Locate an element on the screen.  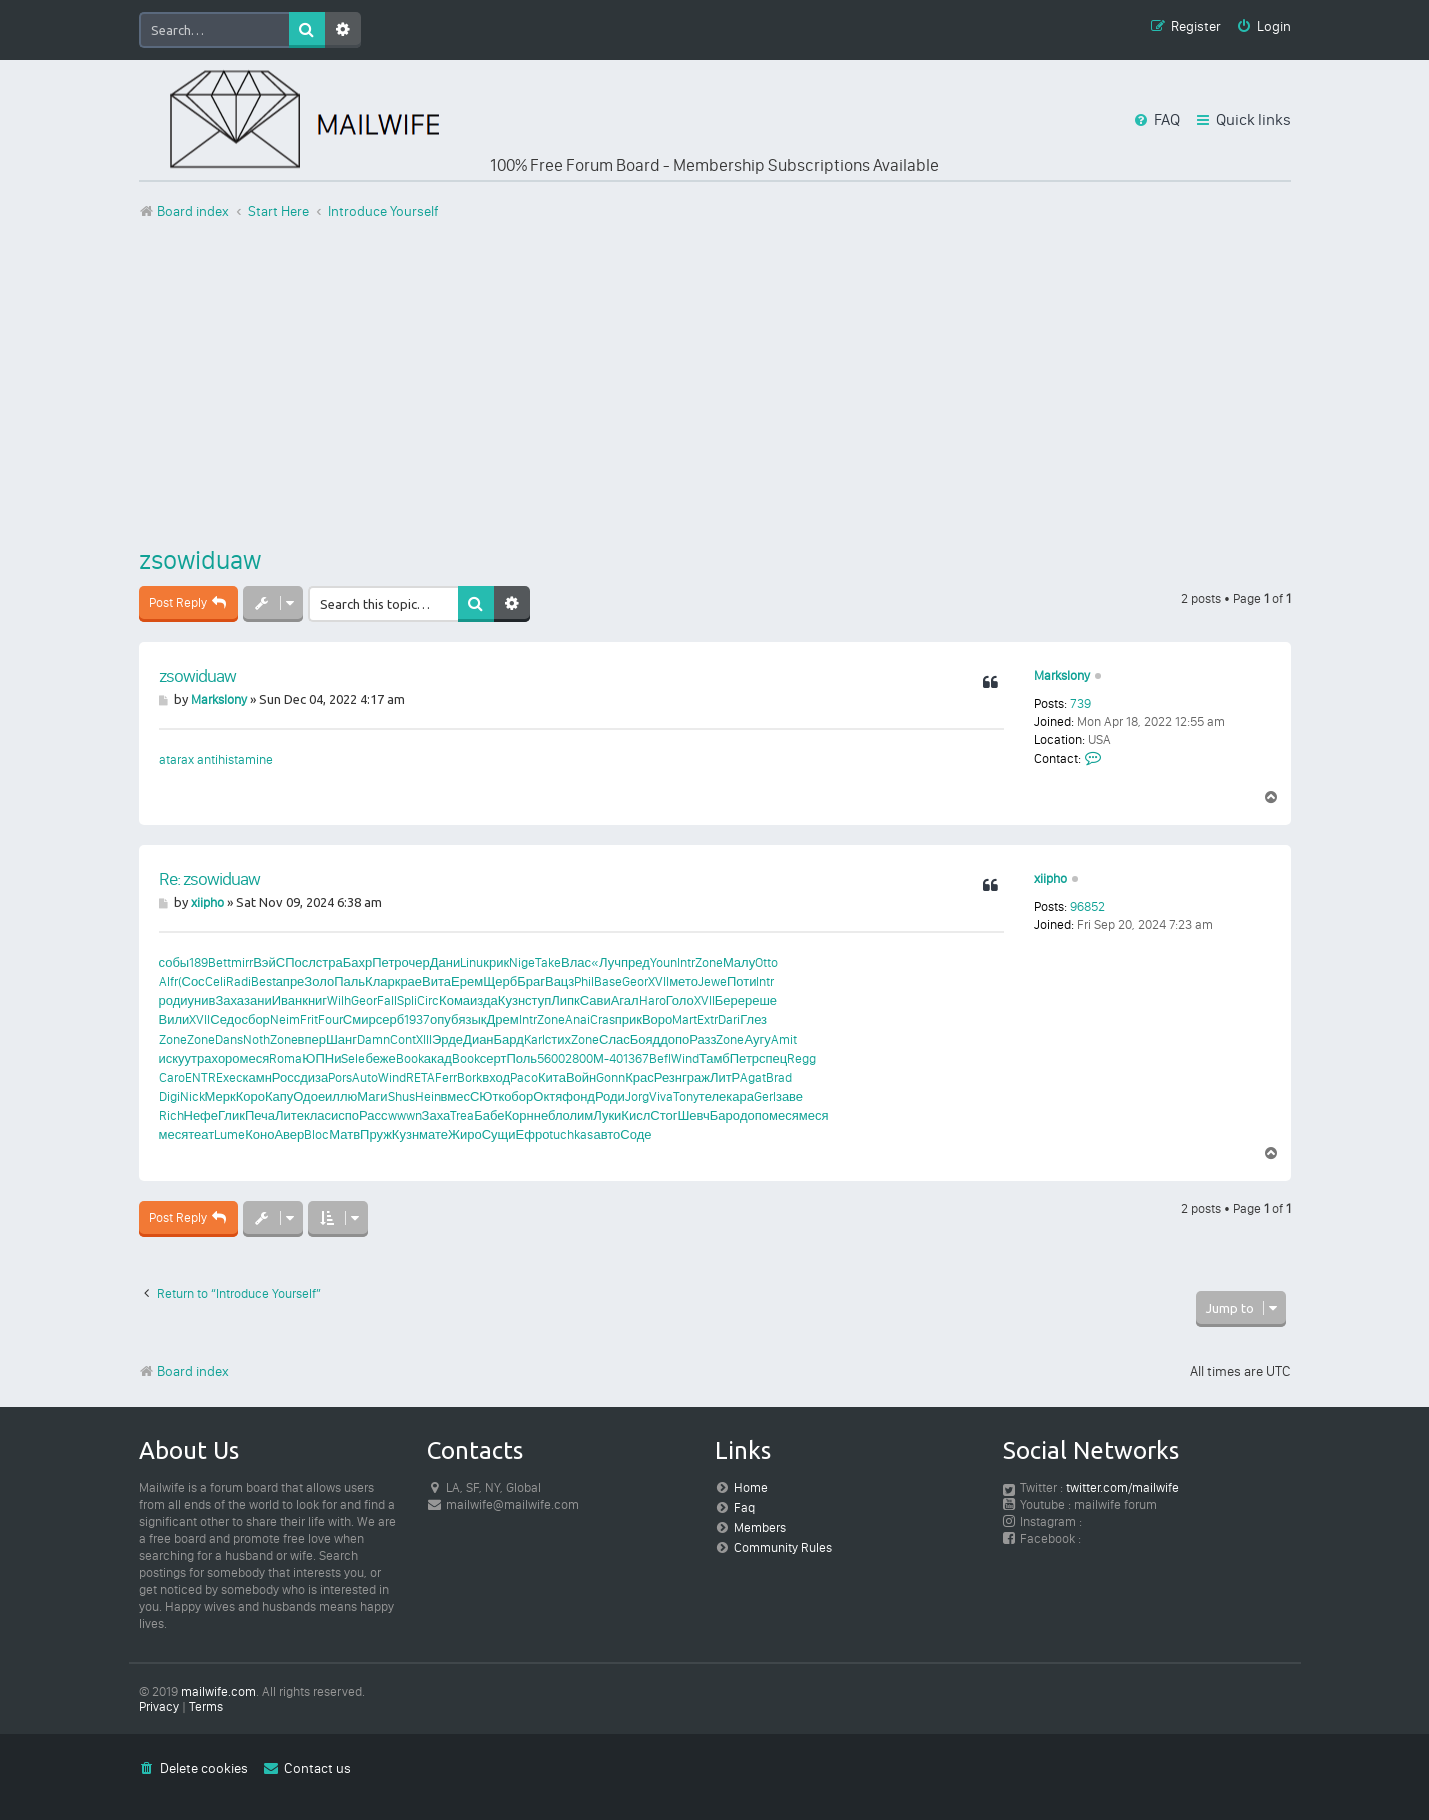
Radi is located at coordinates (238, 981).